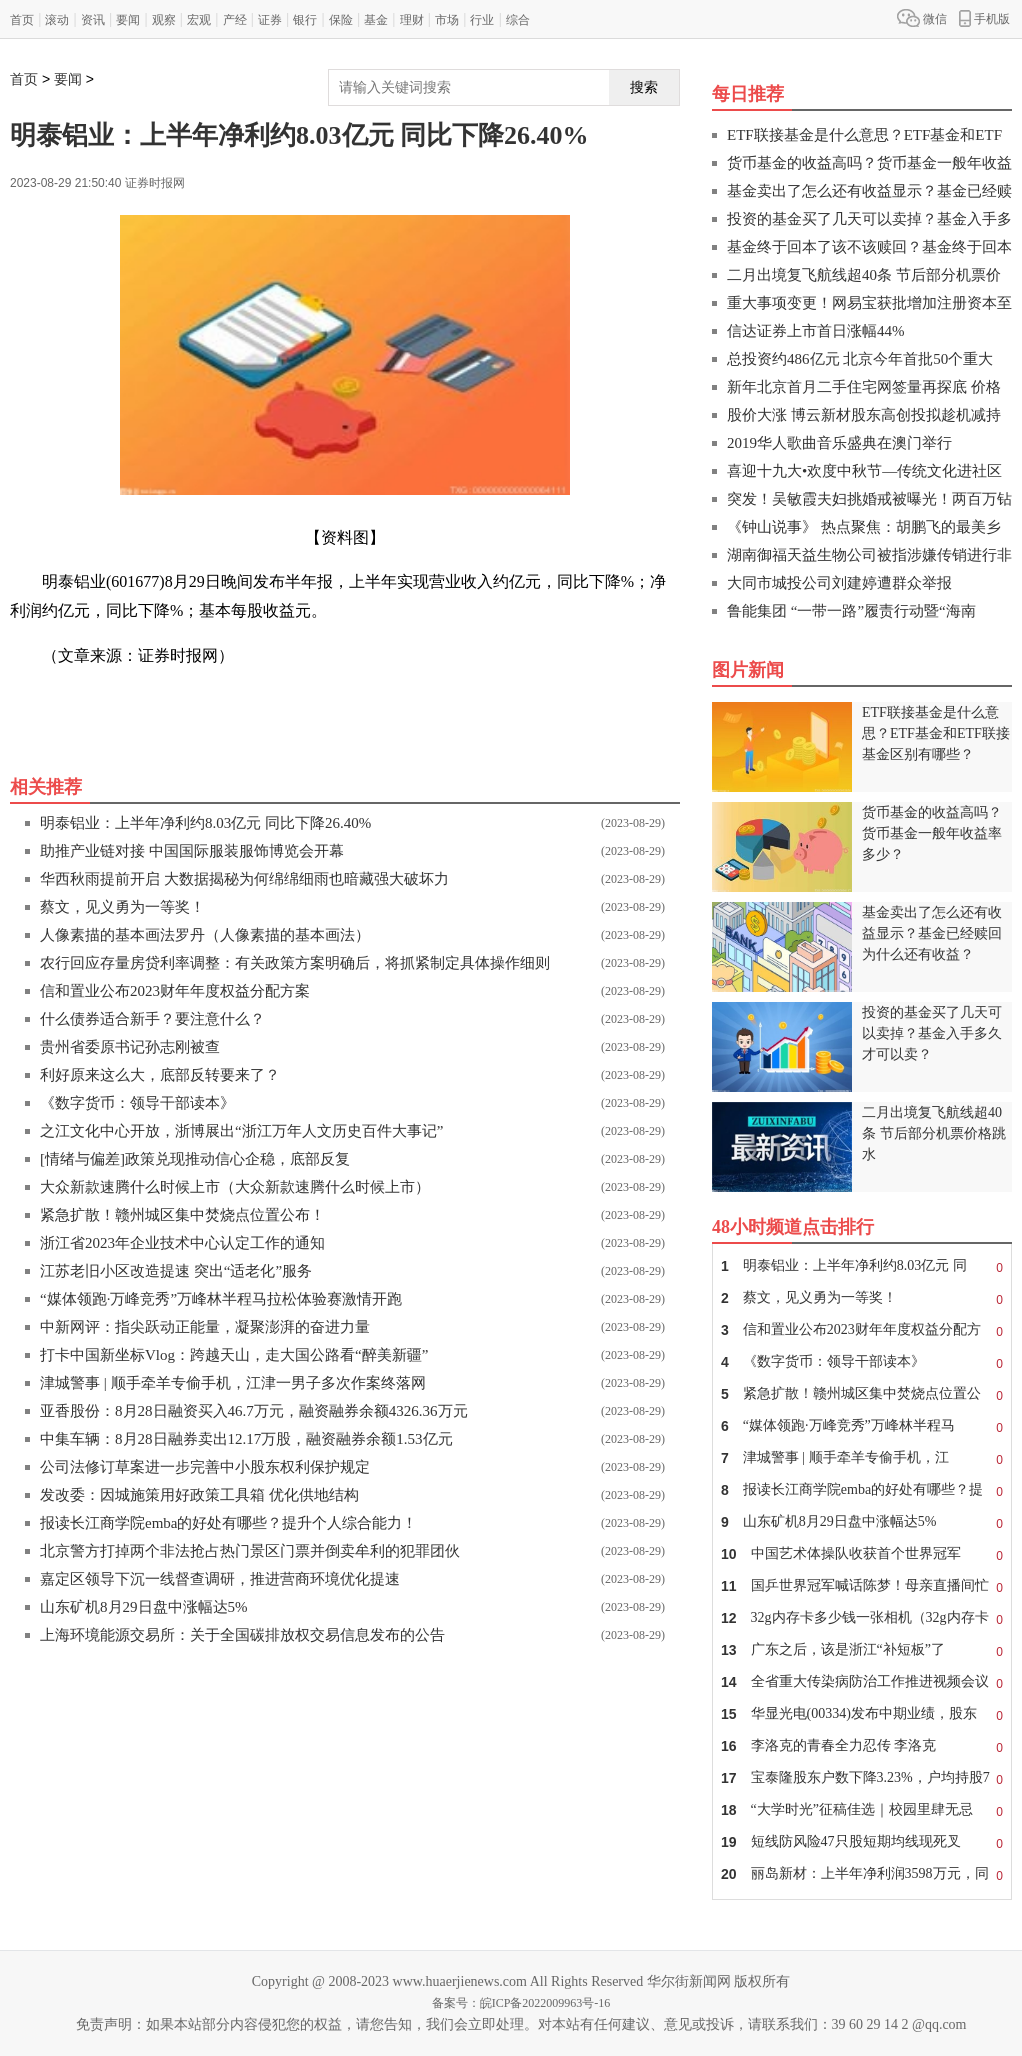  Describe the element at coordinates (869, 303) in the screenshot. I see `重大事项变更！网易宝获批增加注册资本至` at that location.